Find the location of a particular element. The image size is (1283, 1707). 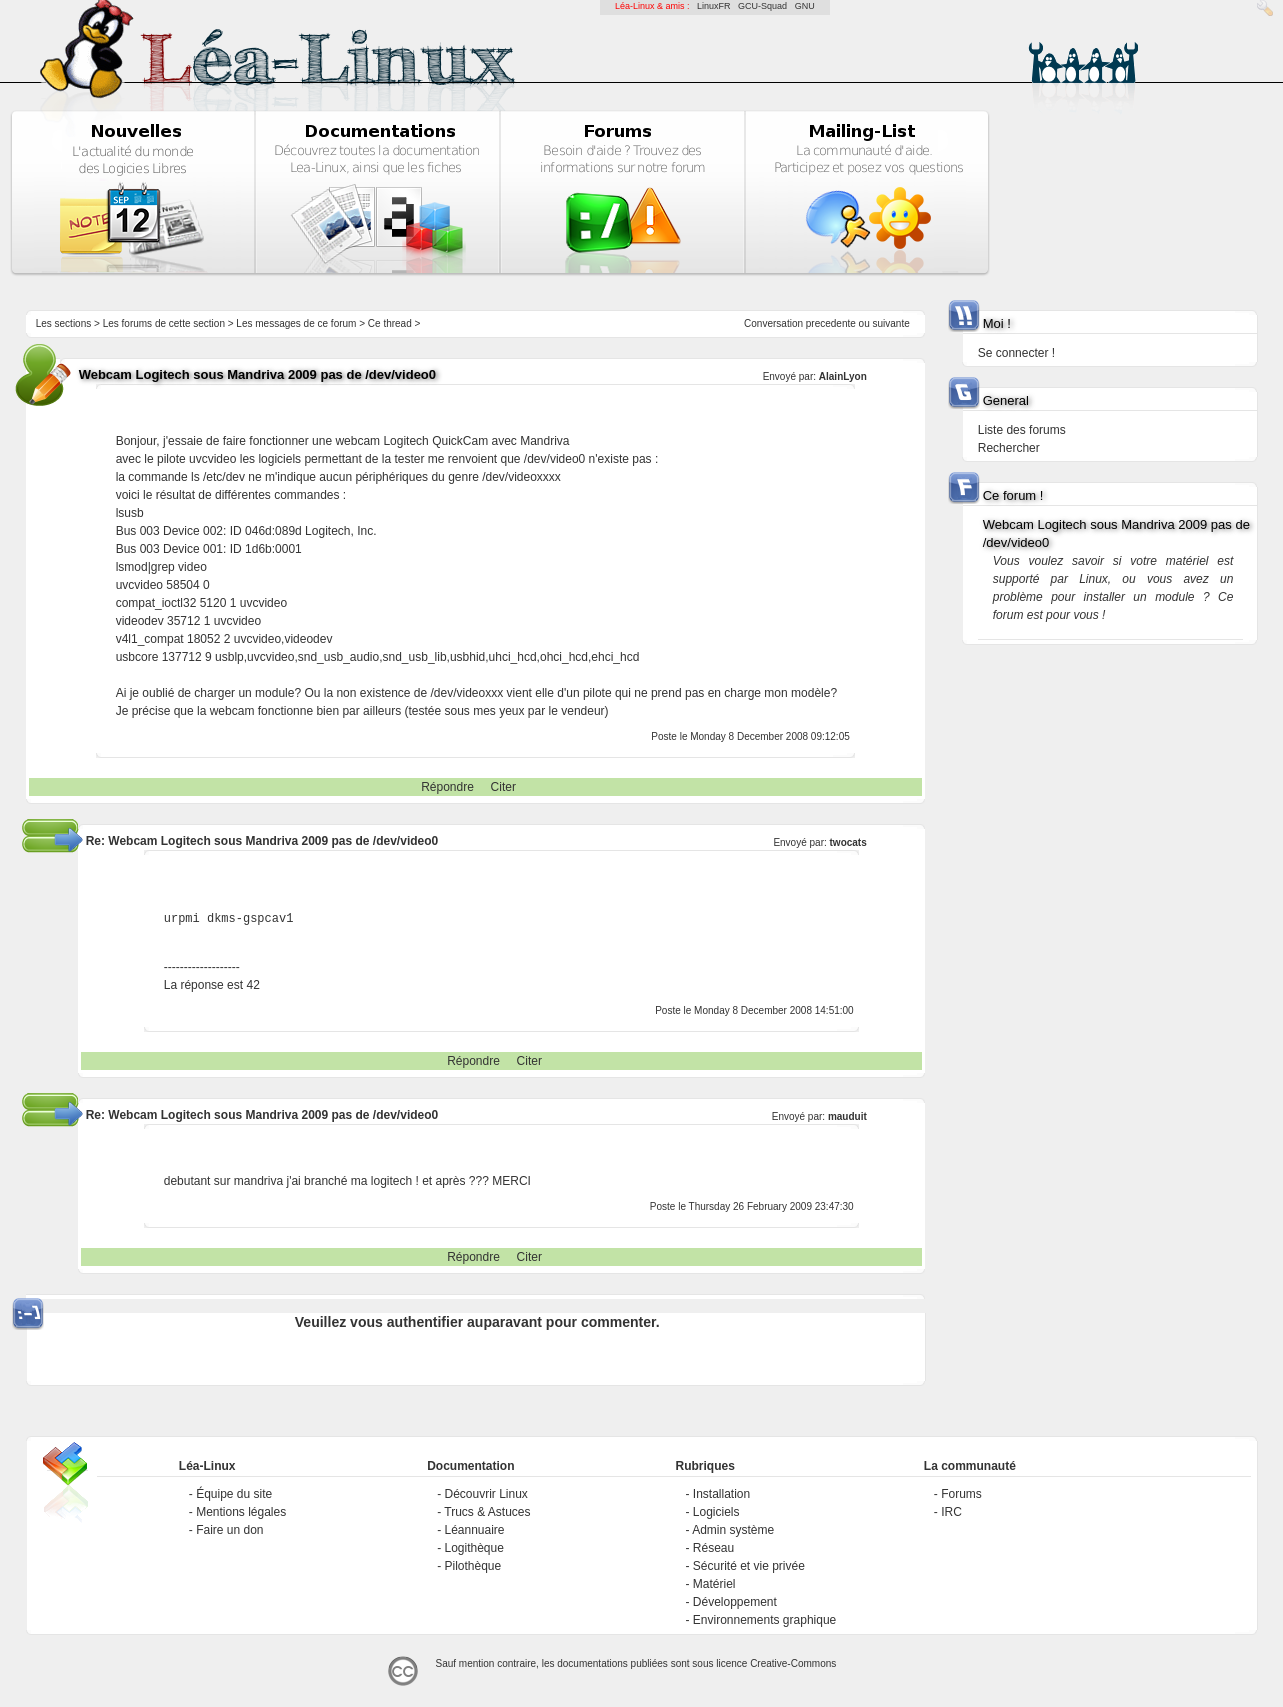

mauduit is located at coordinates (847, 1116).